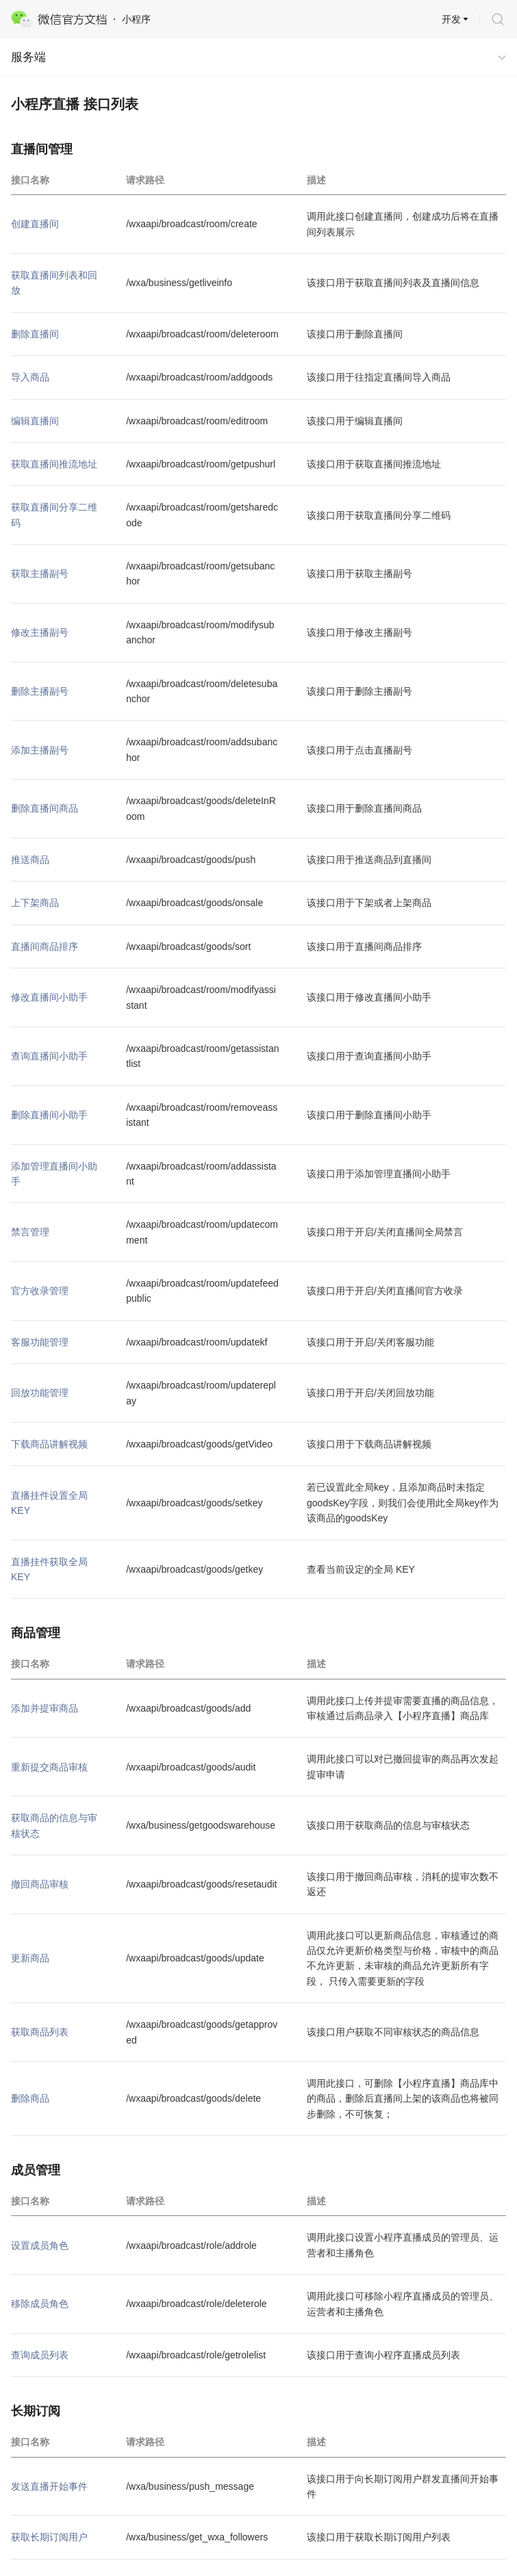  I want to click on 添加并提审商品, so click(44, 1708).